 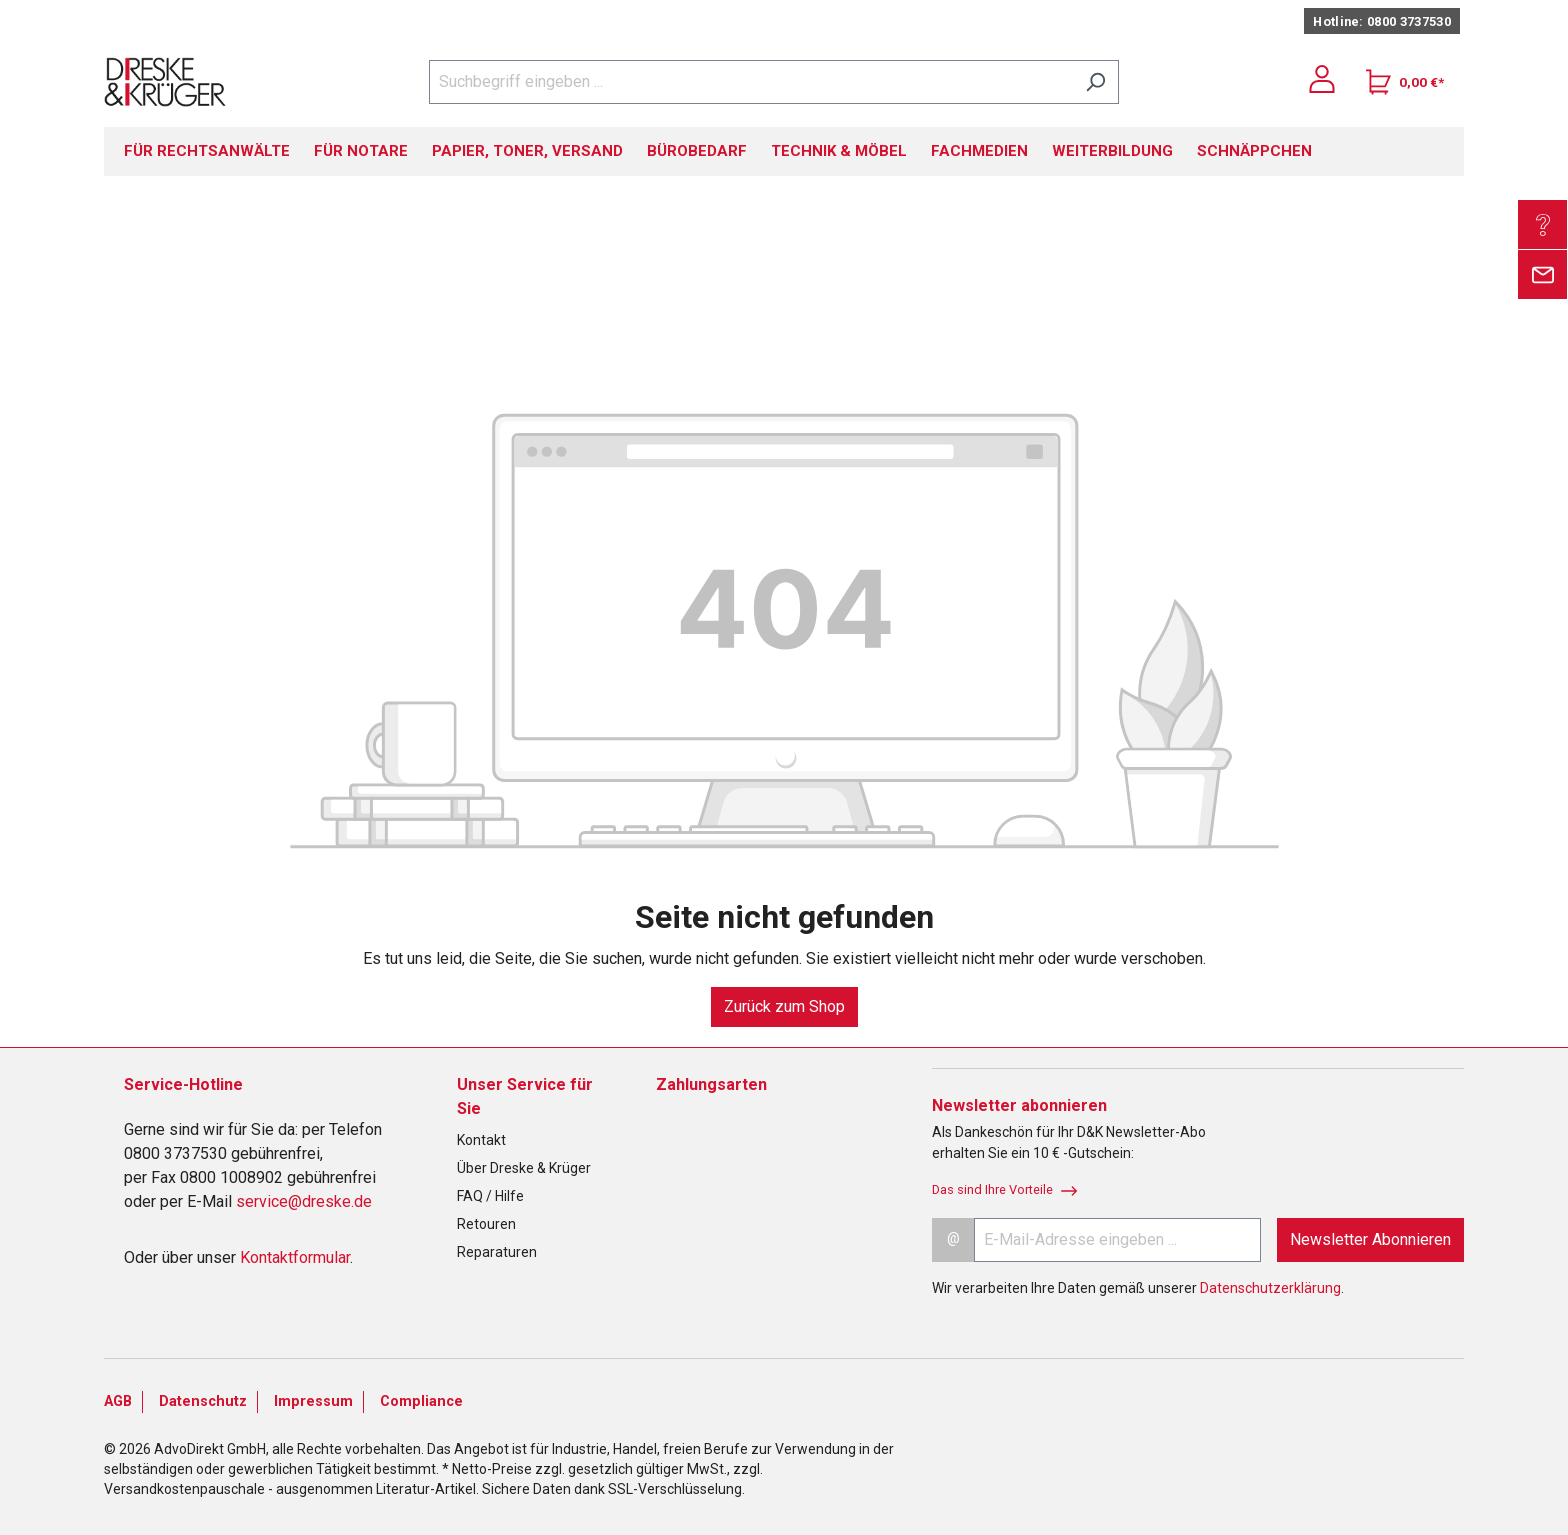 I want to click on FAQ / Hilfe, so click(x=490, y=1196).